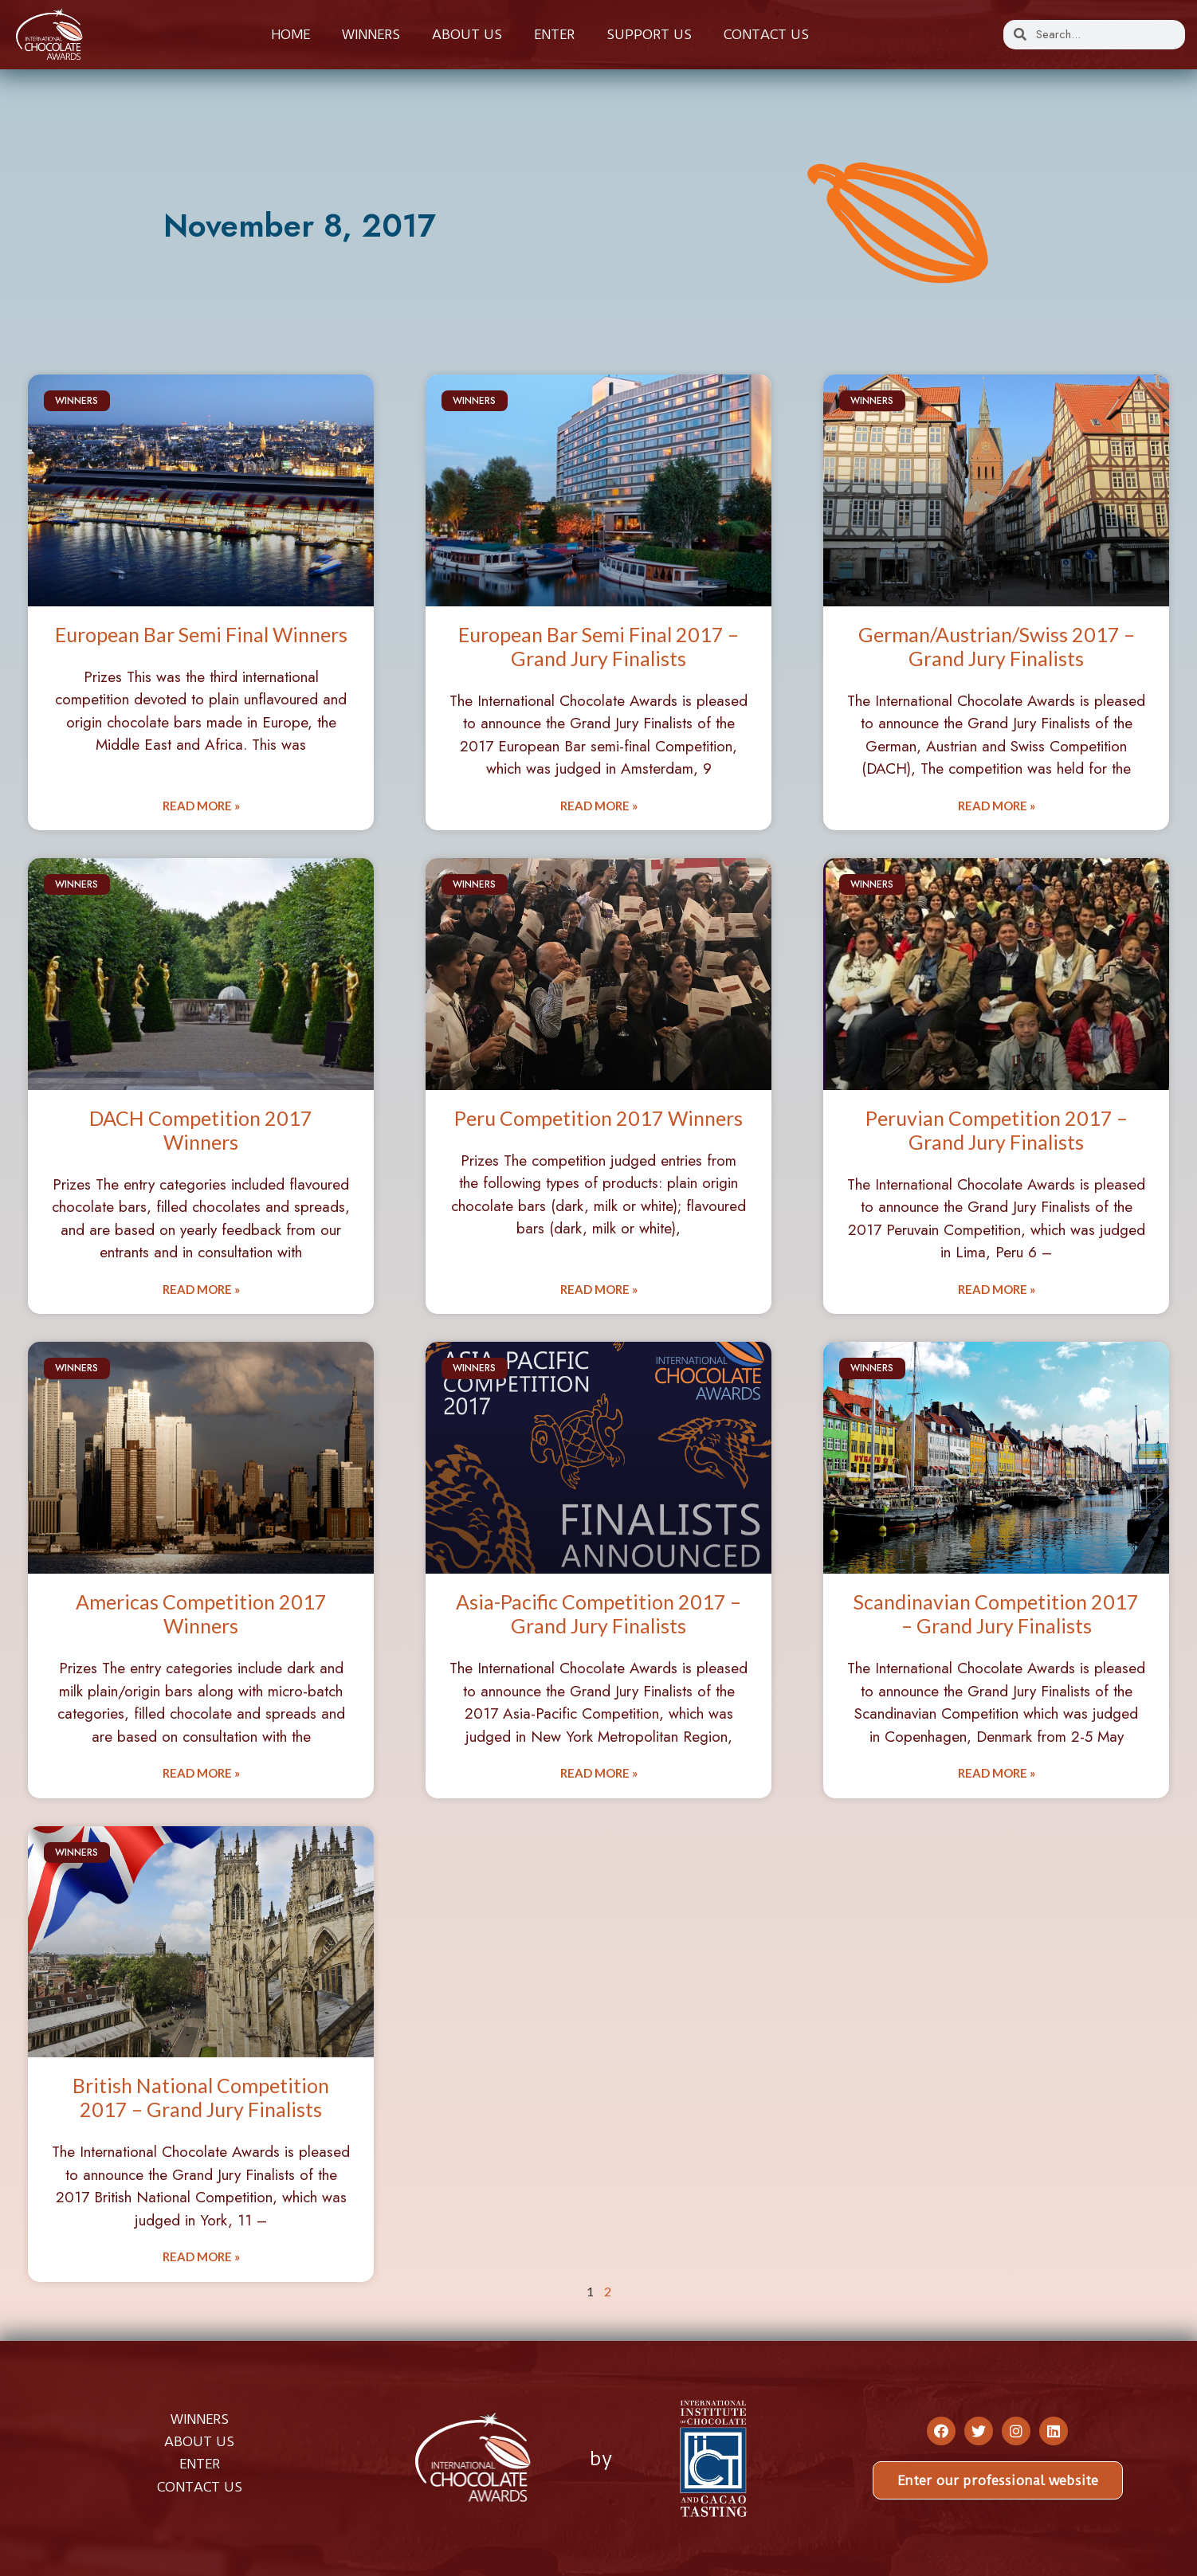  Describe the element at coordinates (201, 2097) in the screenshot. I see `British National Competition 2017 – Grand Jury Finalists` at that location.